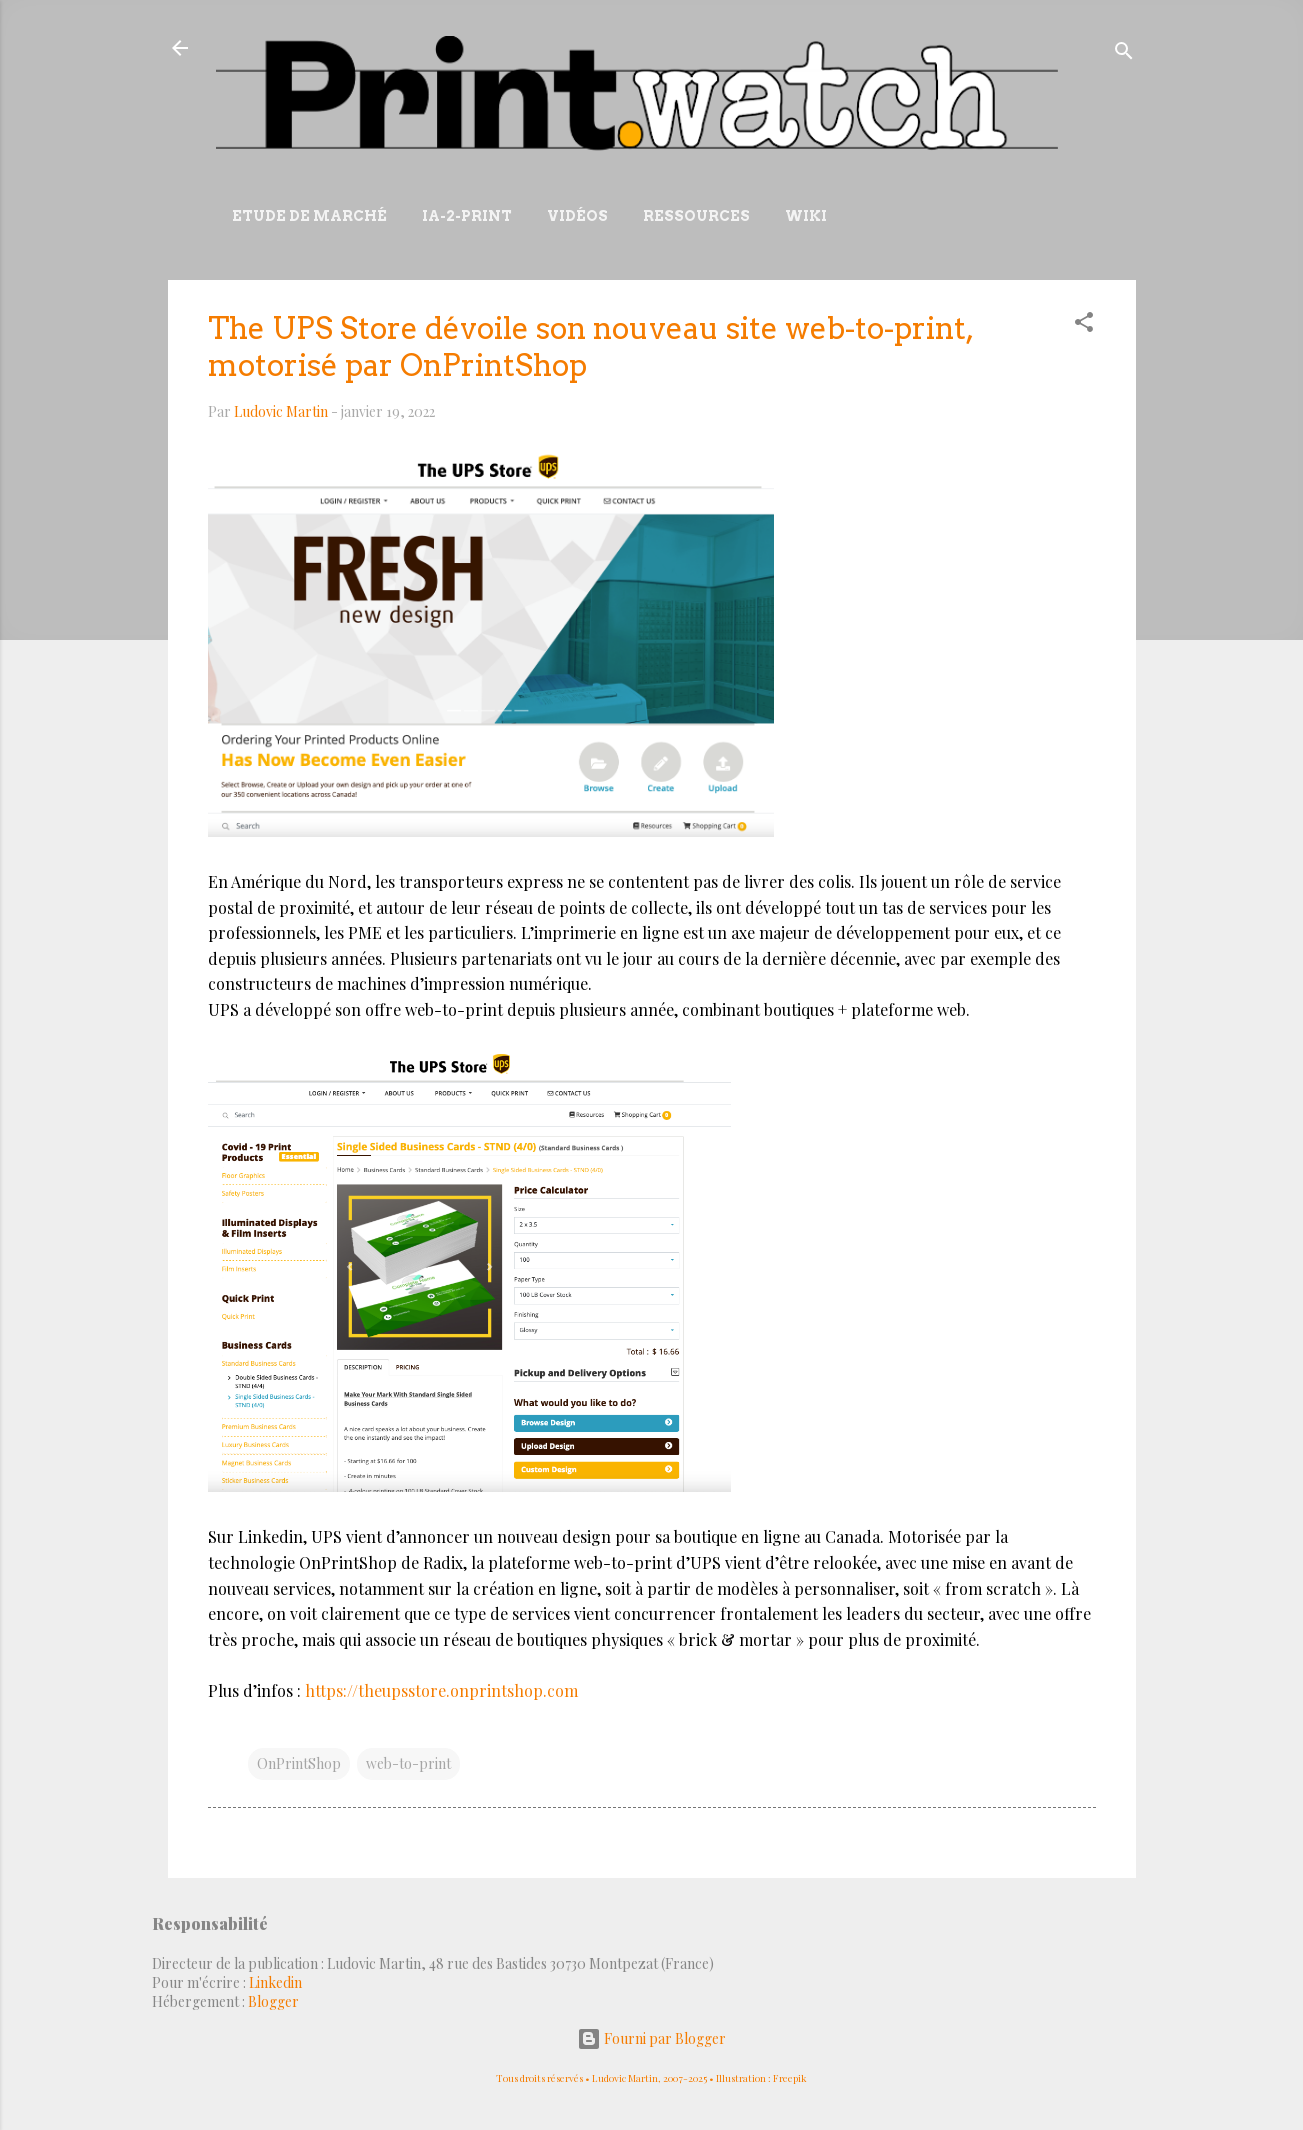 The image size is (1303, 2130). Describe the element at coordinates (467, 216) in the screenshot. I see `IA-2-Print` at that location.